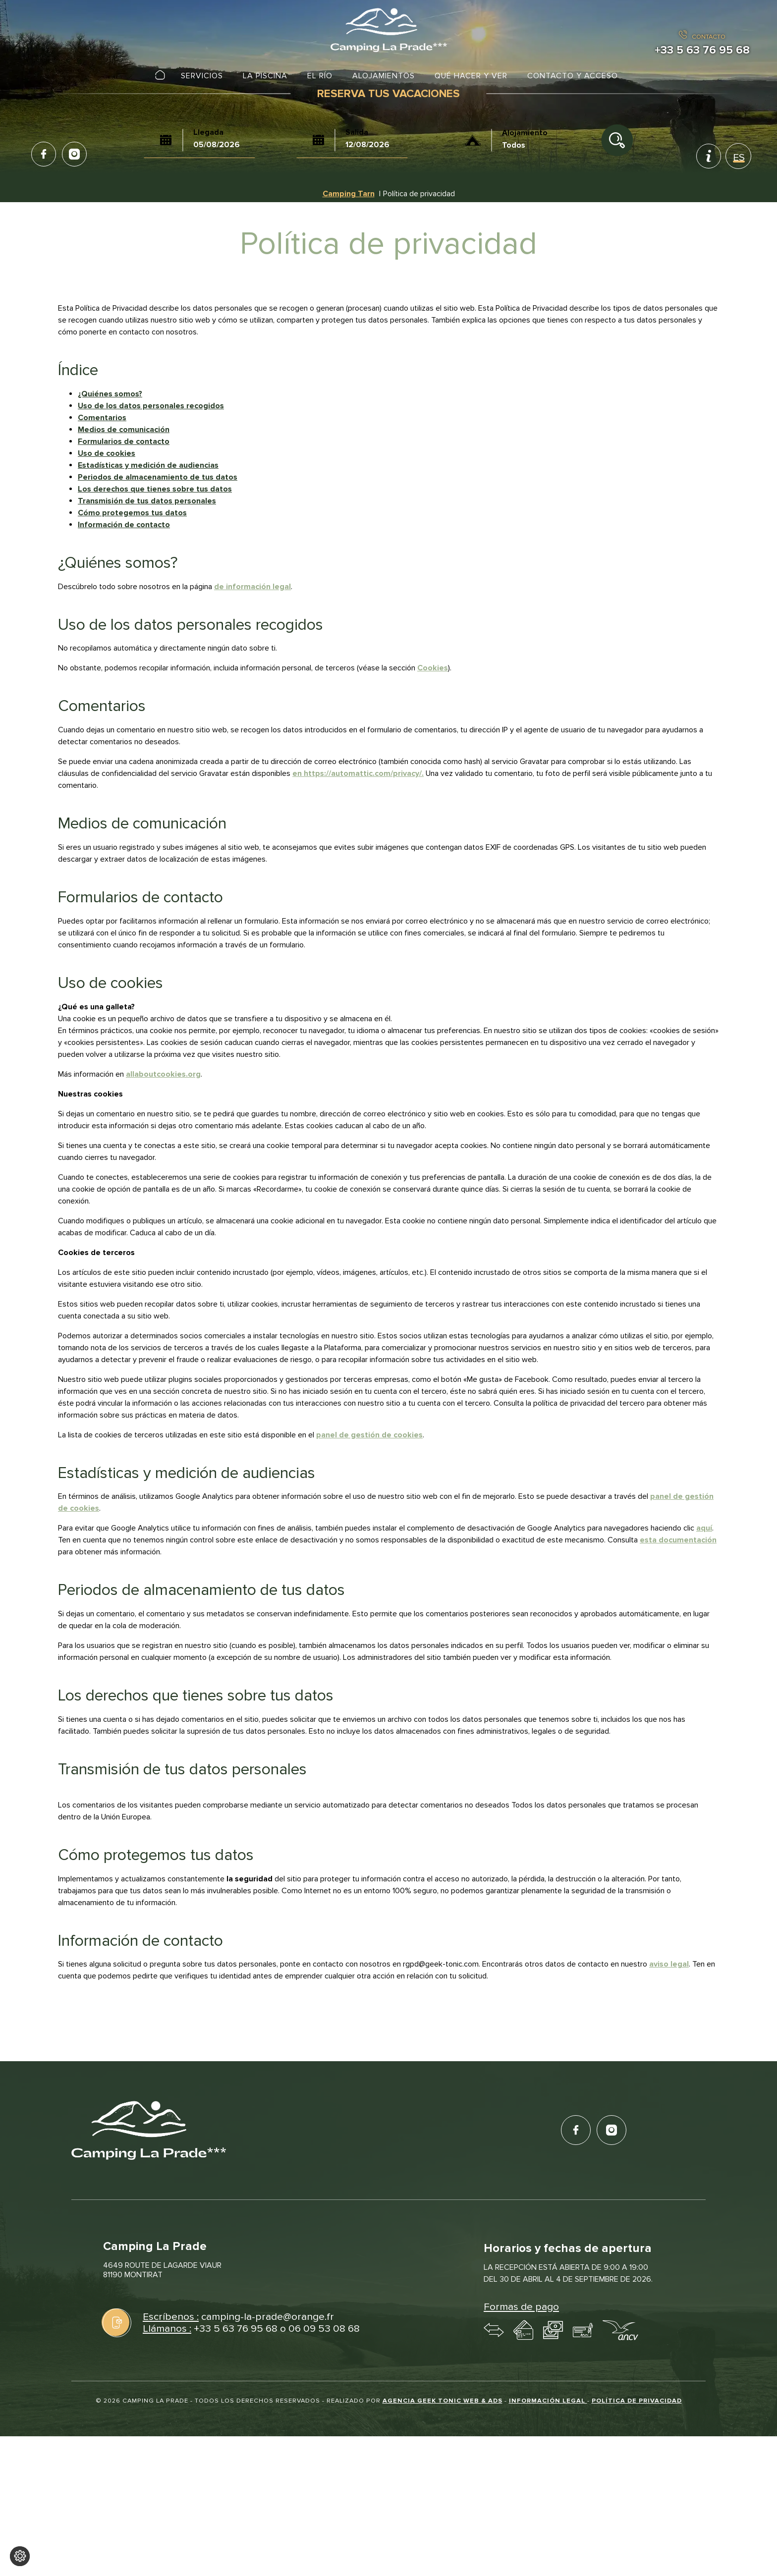  What do you see at coordinates (155, 489) in the screenshot?
I see `Los derechos que tienes sobre tus datos` at bounding box center [155, 489].